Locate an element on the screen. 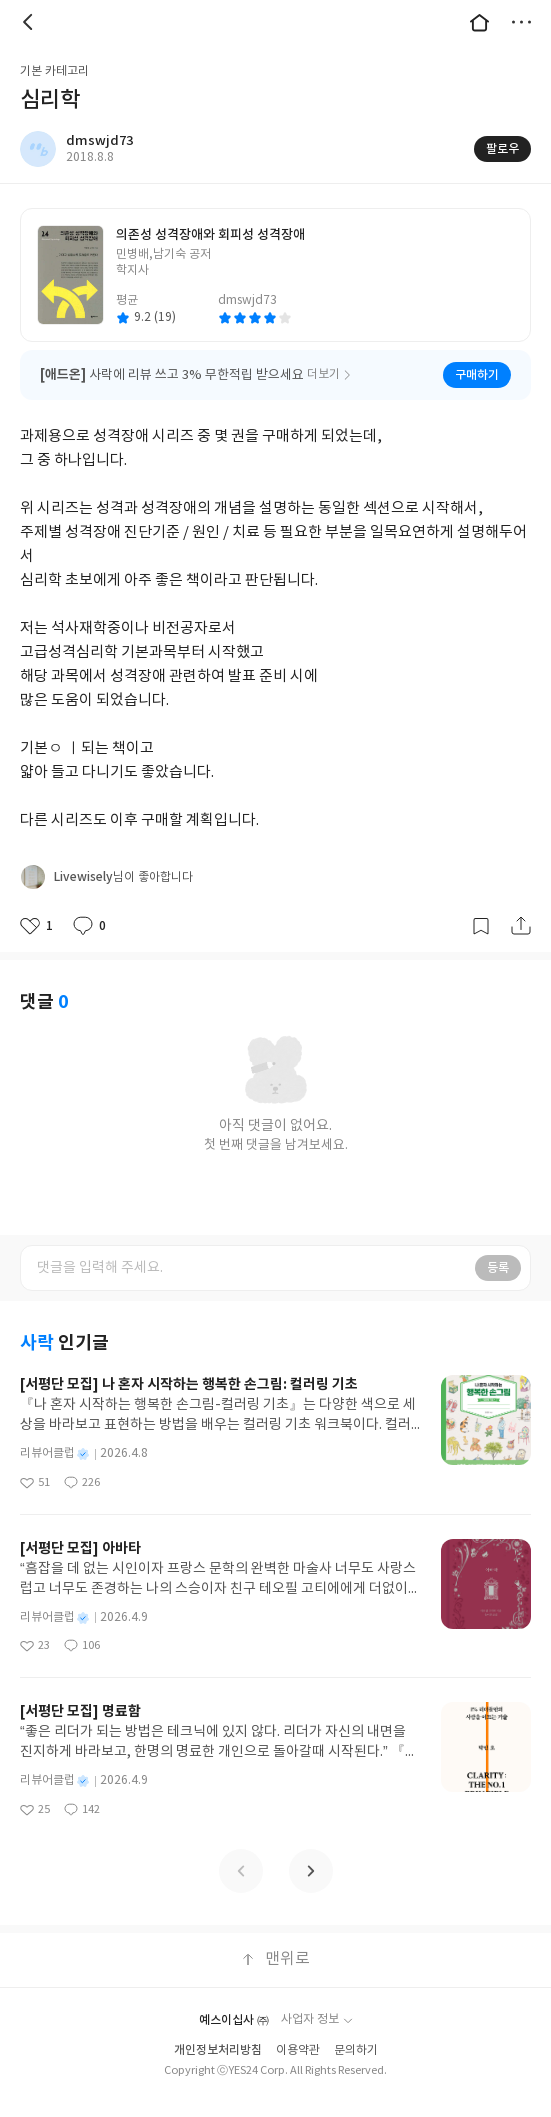  더보기 is located at coordinates (521, 22).